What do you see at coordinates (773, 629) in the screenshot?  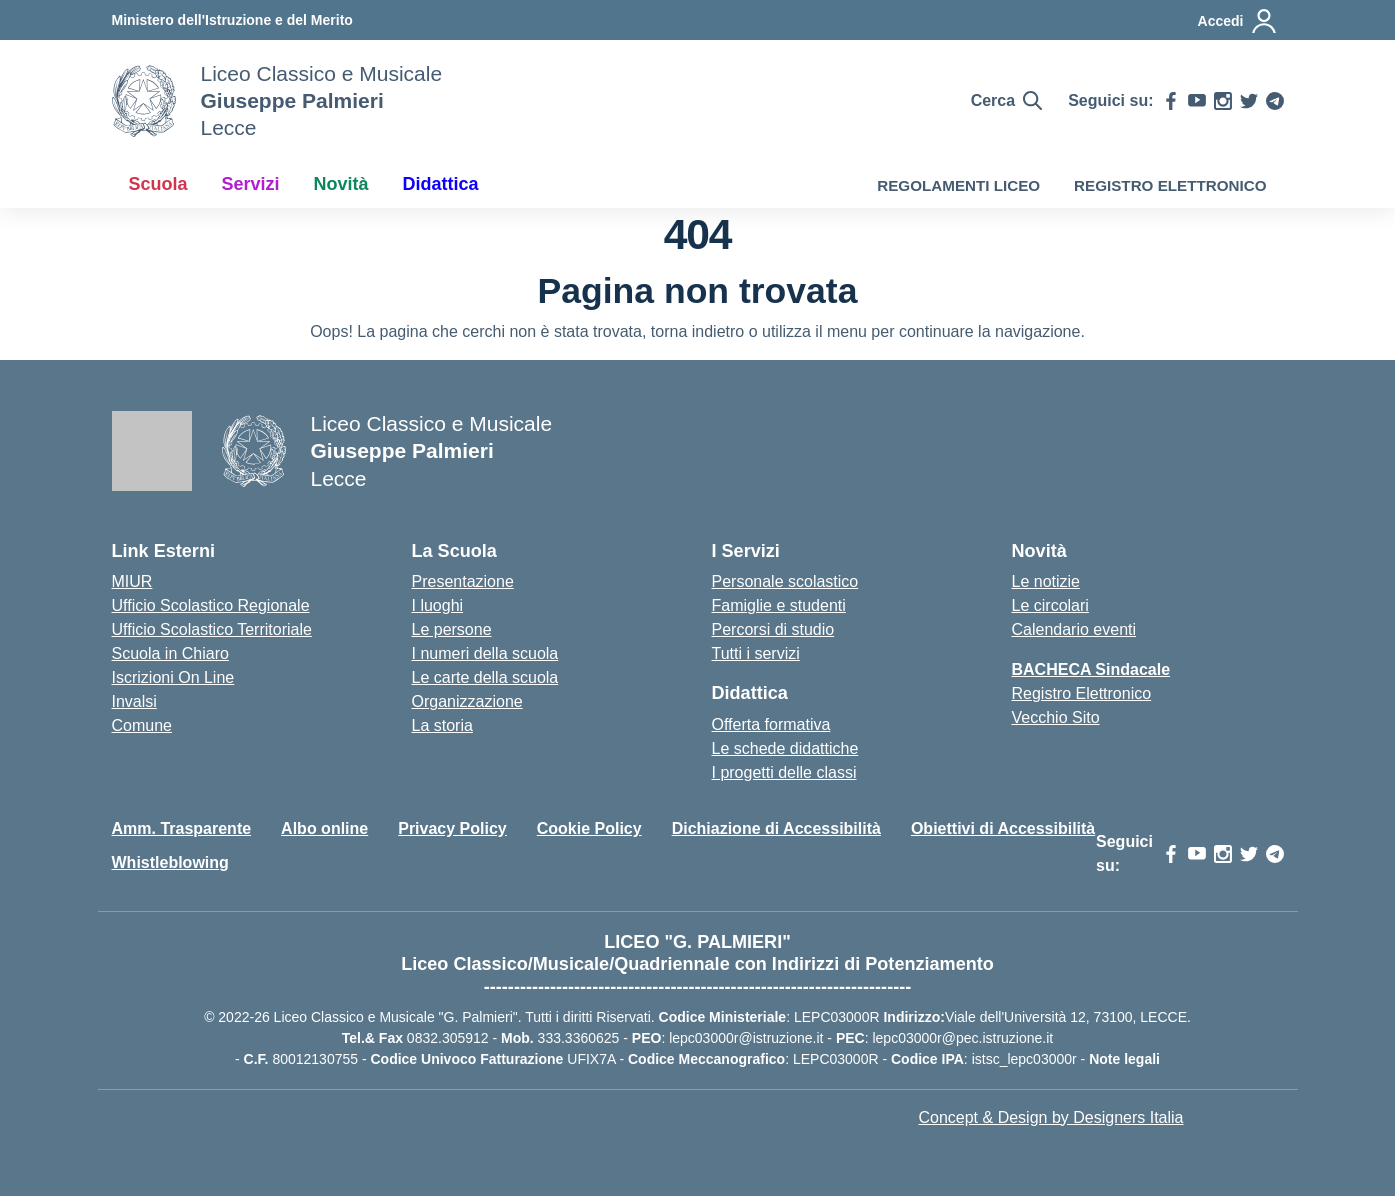 I see `Percorsi di studio` at bounding box center [773, 629].